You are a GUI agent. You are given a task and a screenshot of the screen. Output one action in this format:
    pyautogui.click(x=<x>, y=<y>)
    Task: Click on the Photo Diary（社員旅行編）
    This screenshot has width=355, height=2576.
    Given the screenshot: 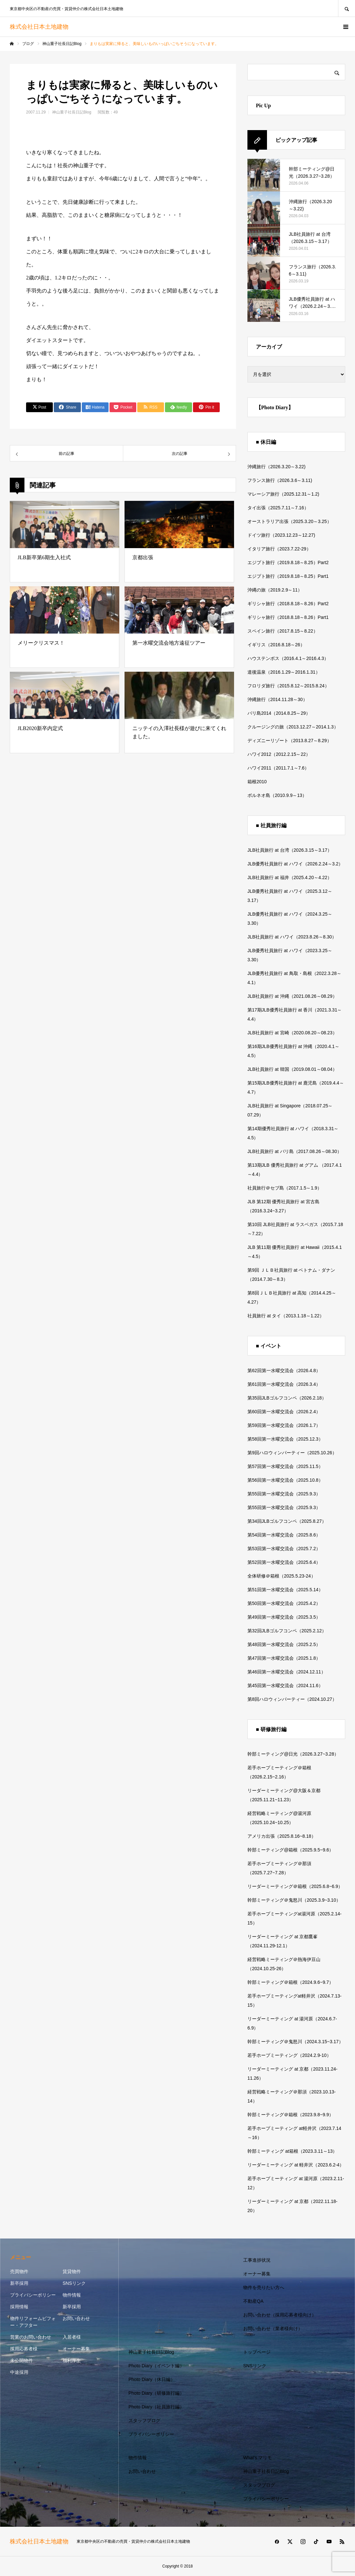 What is the action you would take?
    pyautogui.click(x=156, y=2406)
    